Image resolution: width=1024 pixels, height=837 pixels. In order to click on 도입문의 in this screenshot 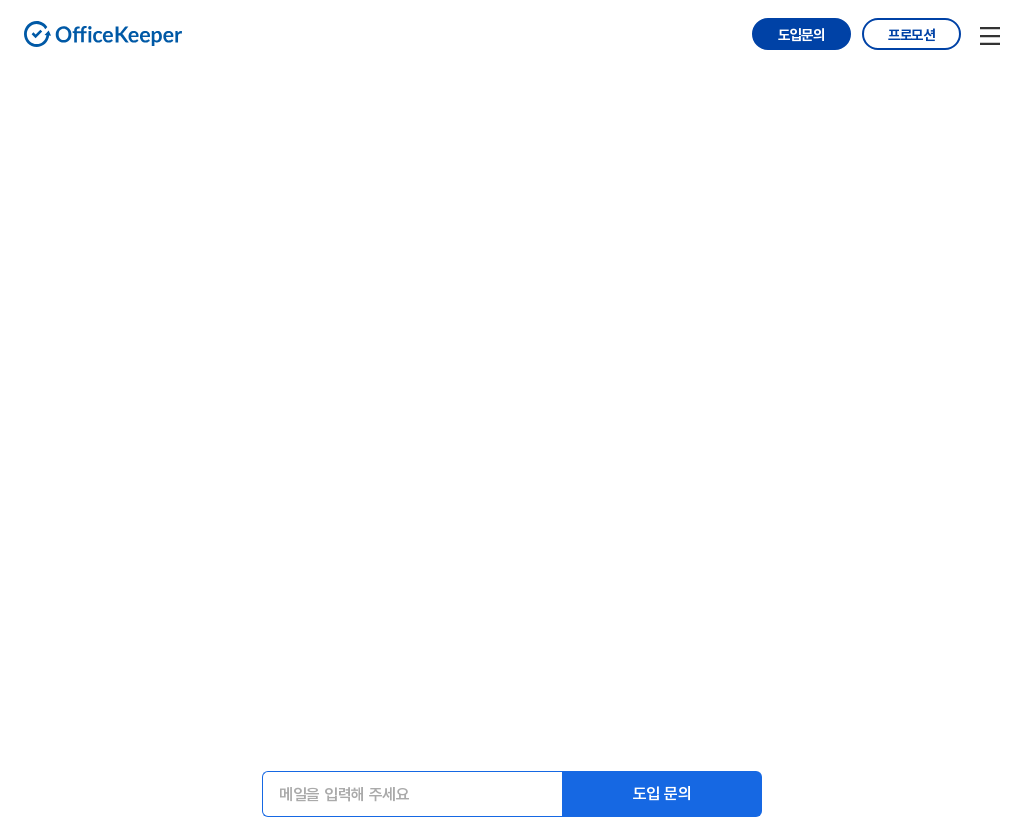, I will do `click(801, 34)`.